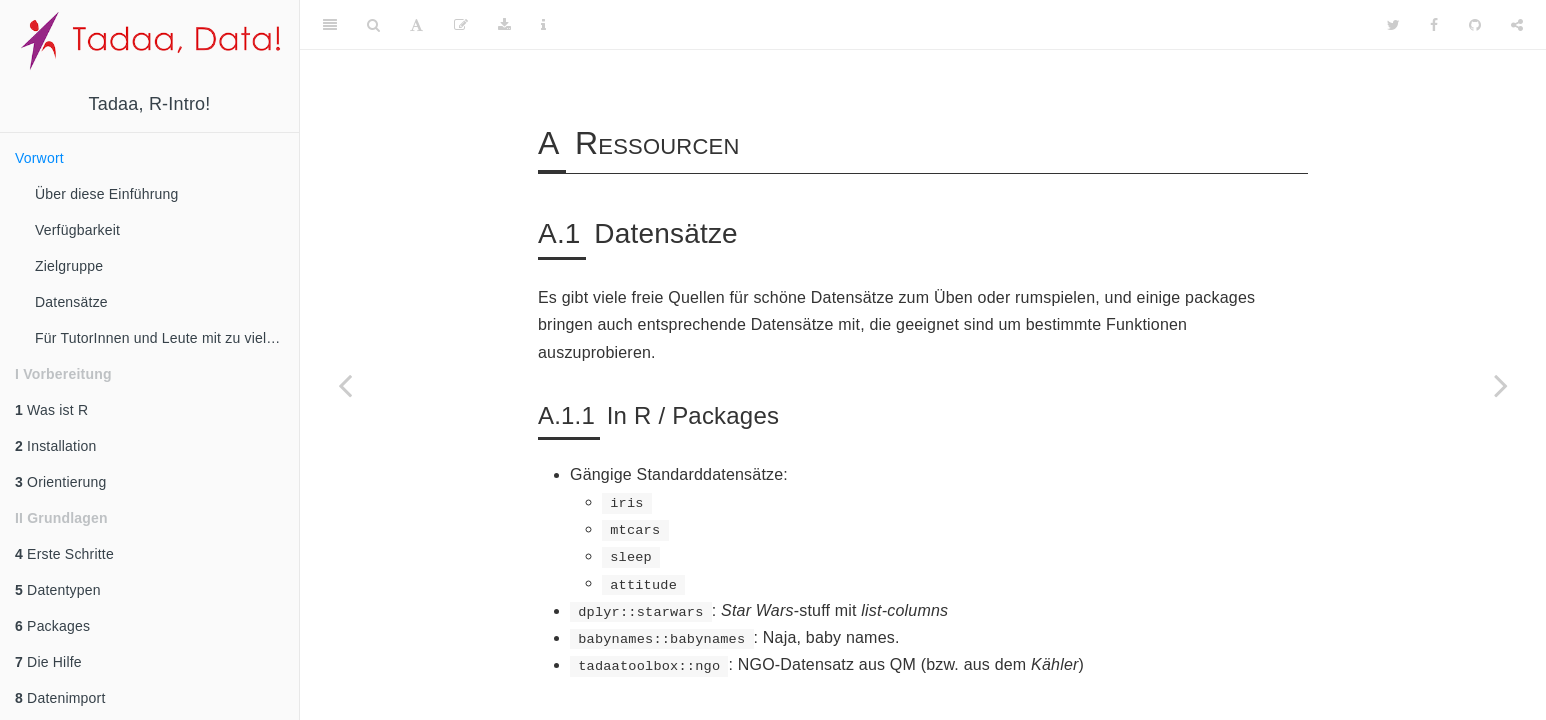 Image resolution: width=1546 pixels, height=720 pixels. Describe the element at coordinates (1475, 25) in the screenshot. I see `[Github]` at that location.